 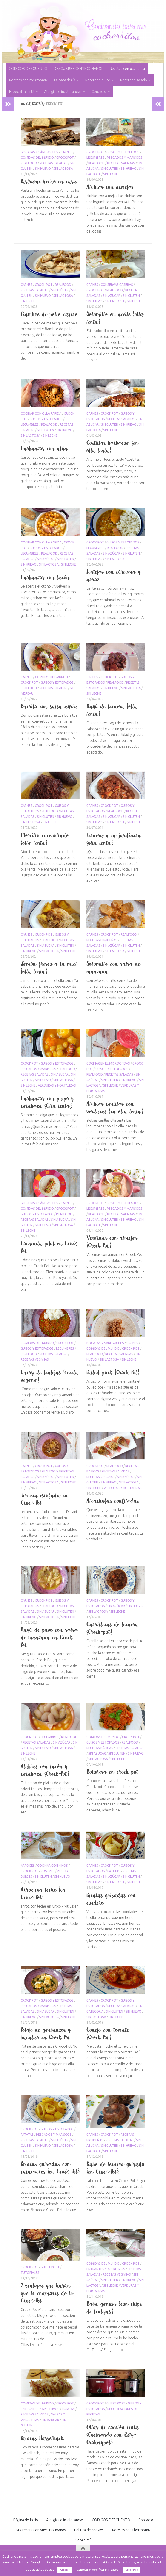 I want to click on Cocinar con niños, so click(x=52, y=1865).